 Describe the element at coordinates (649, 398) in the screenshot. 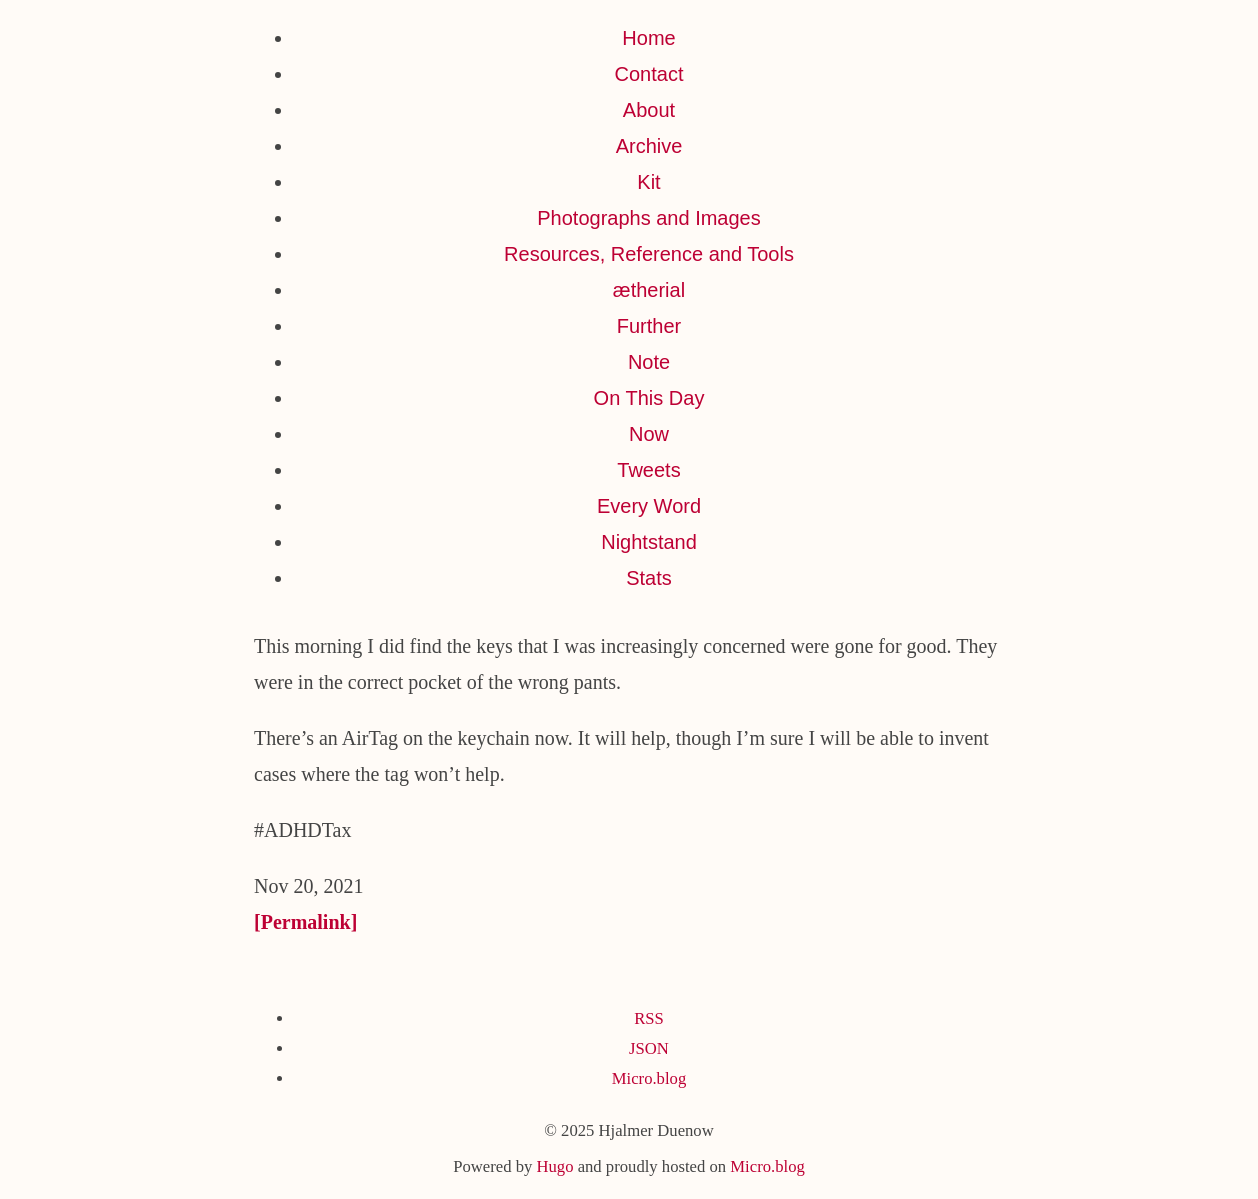

I see `On This Day` at that location.